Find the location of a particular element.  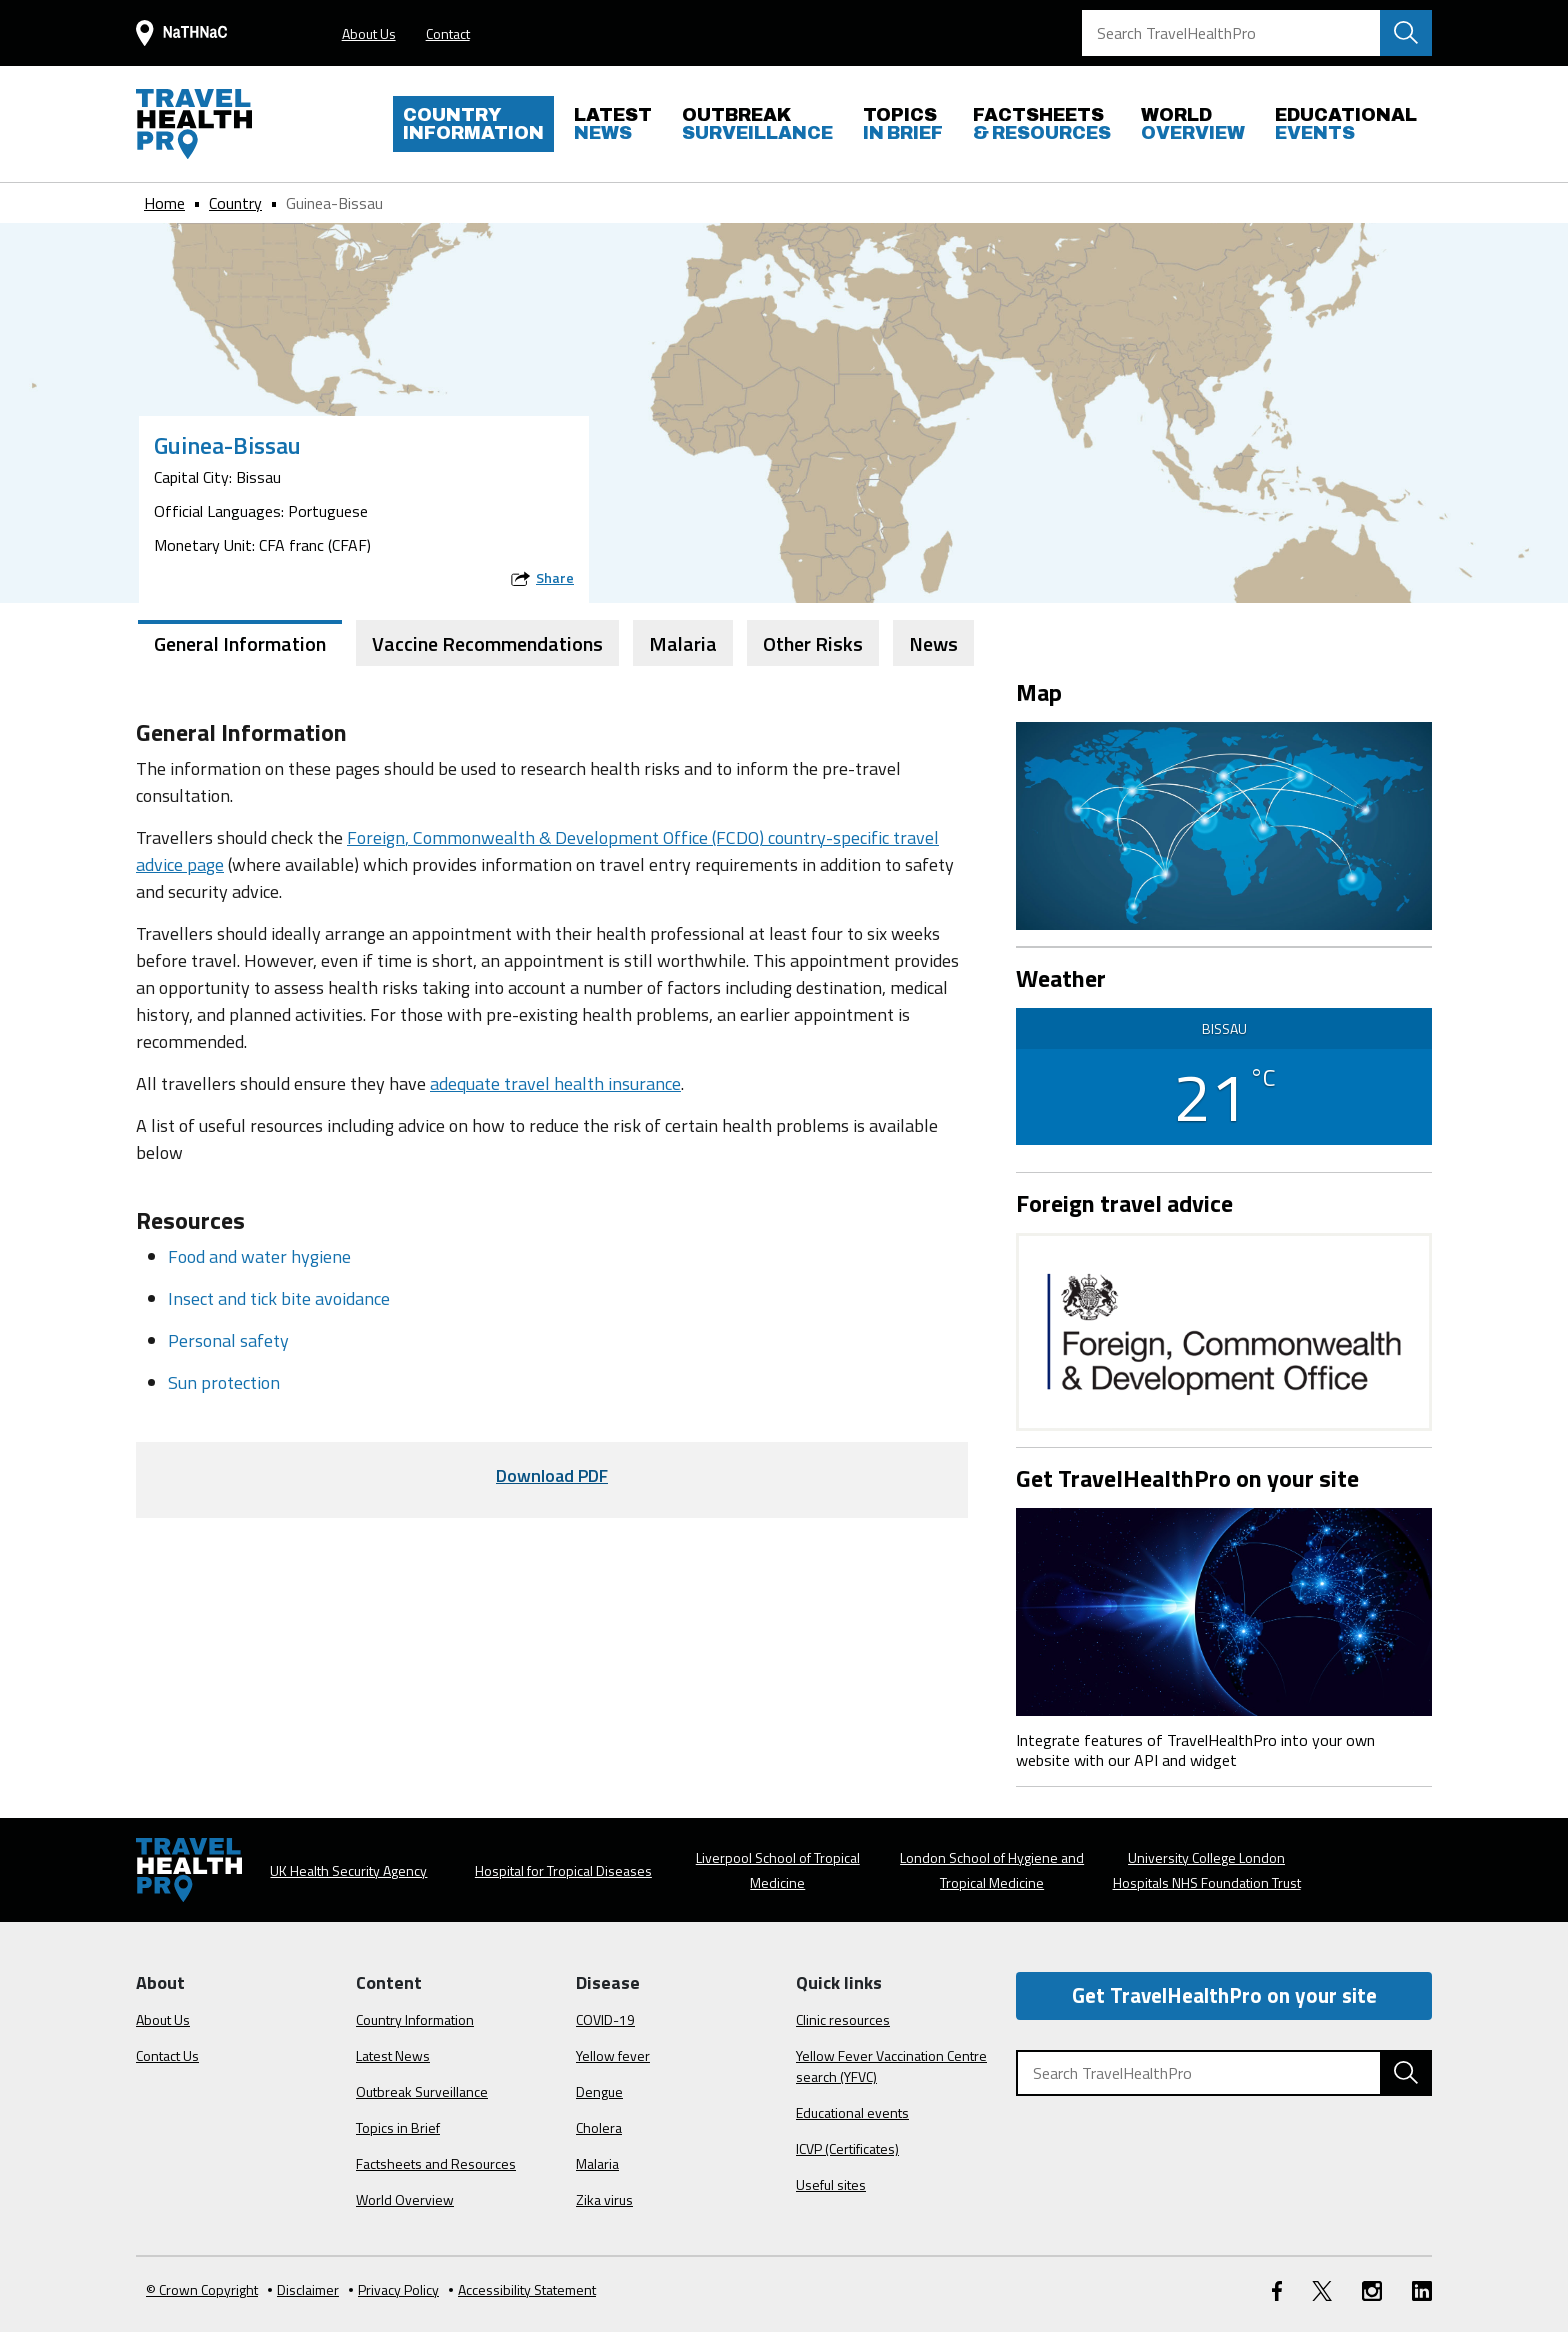

Useful sites is located at coordinates (831, 2184).